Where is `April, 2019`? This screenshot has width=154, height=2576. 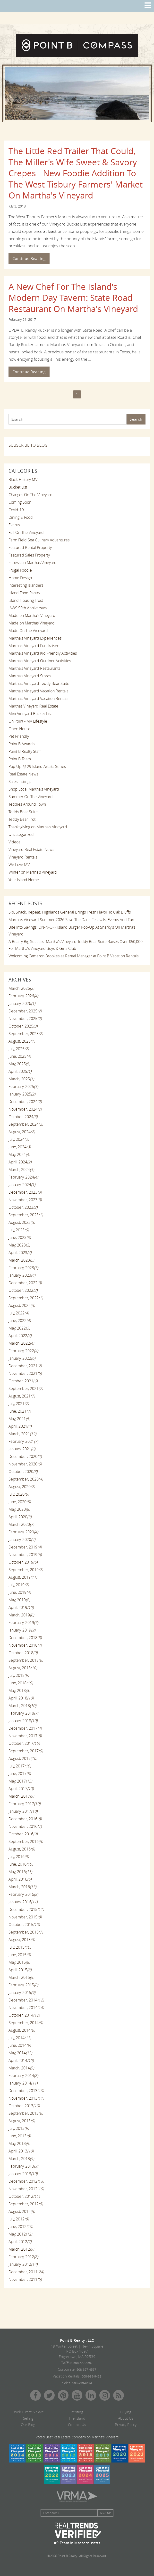 April, 2019 is located at coordinates (21, 1607).